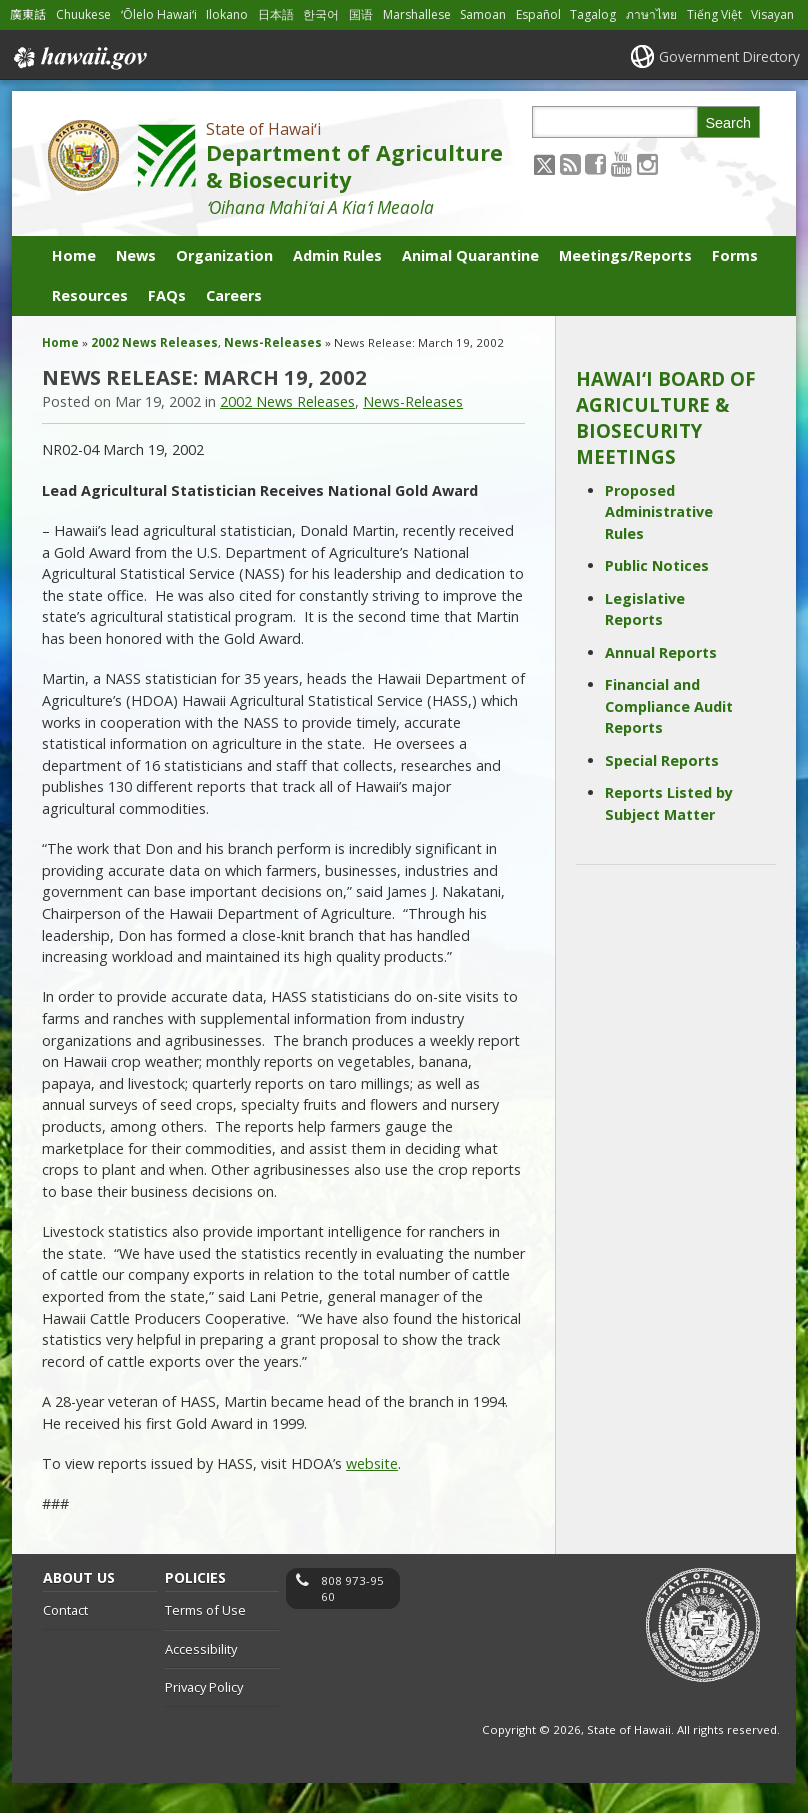 The width and height of the screenshot is (808, 1813). I want to click on Privacy Policy, so click(204, 1718).